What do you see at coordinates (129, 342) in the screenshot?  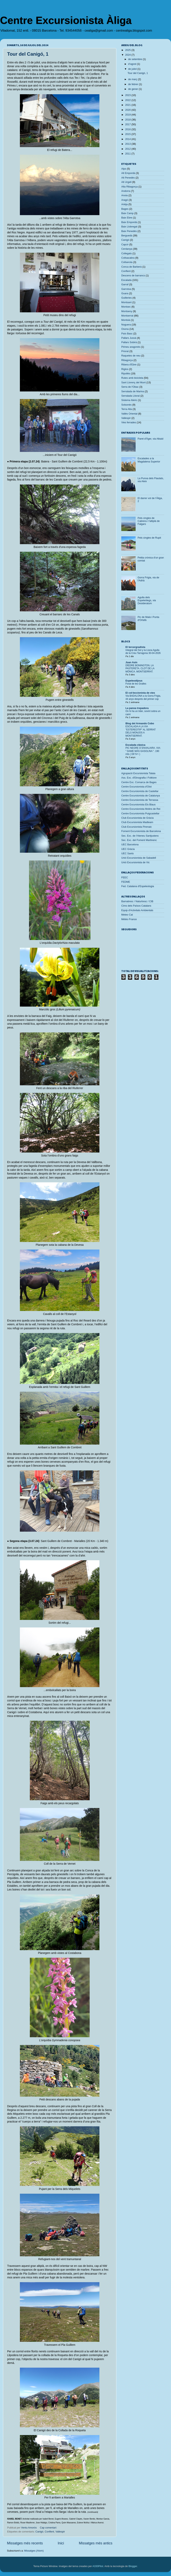 I see `Pallars Sobirà` at bounding box center [129, 342].